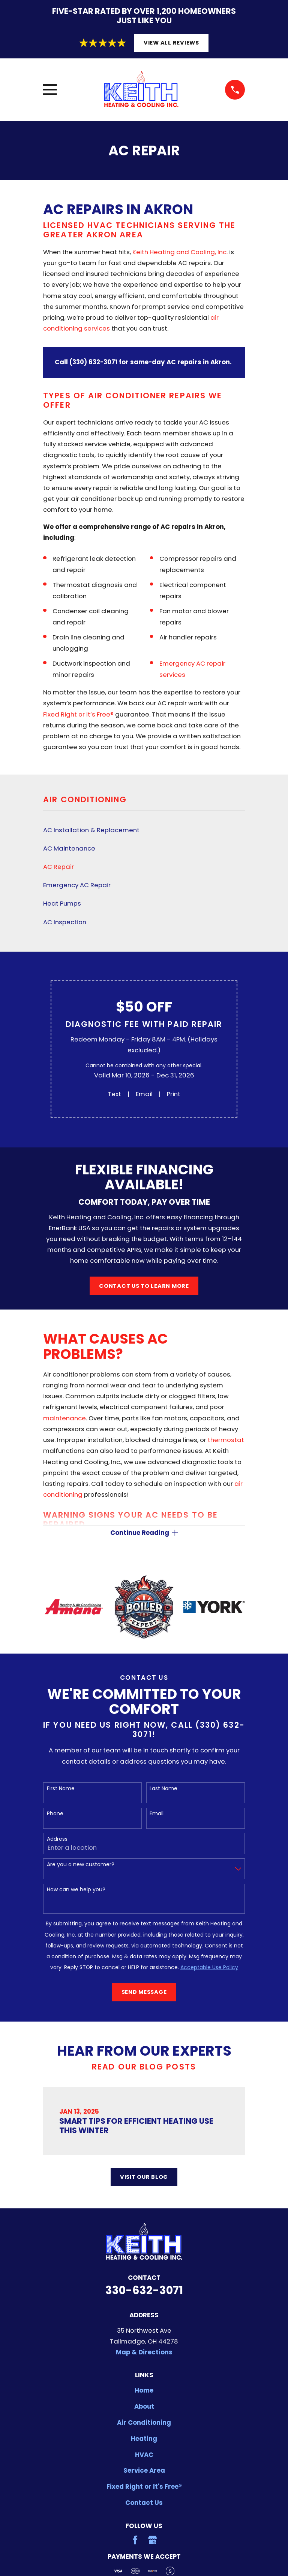  What do you see at coordinates (144, 2291) in the screenshot?
I see `330-632-3071` at bounding box center [144, 2291].